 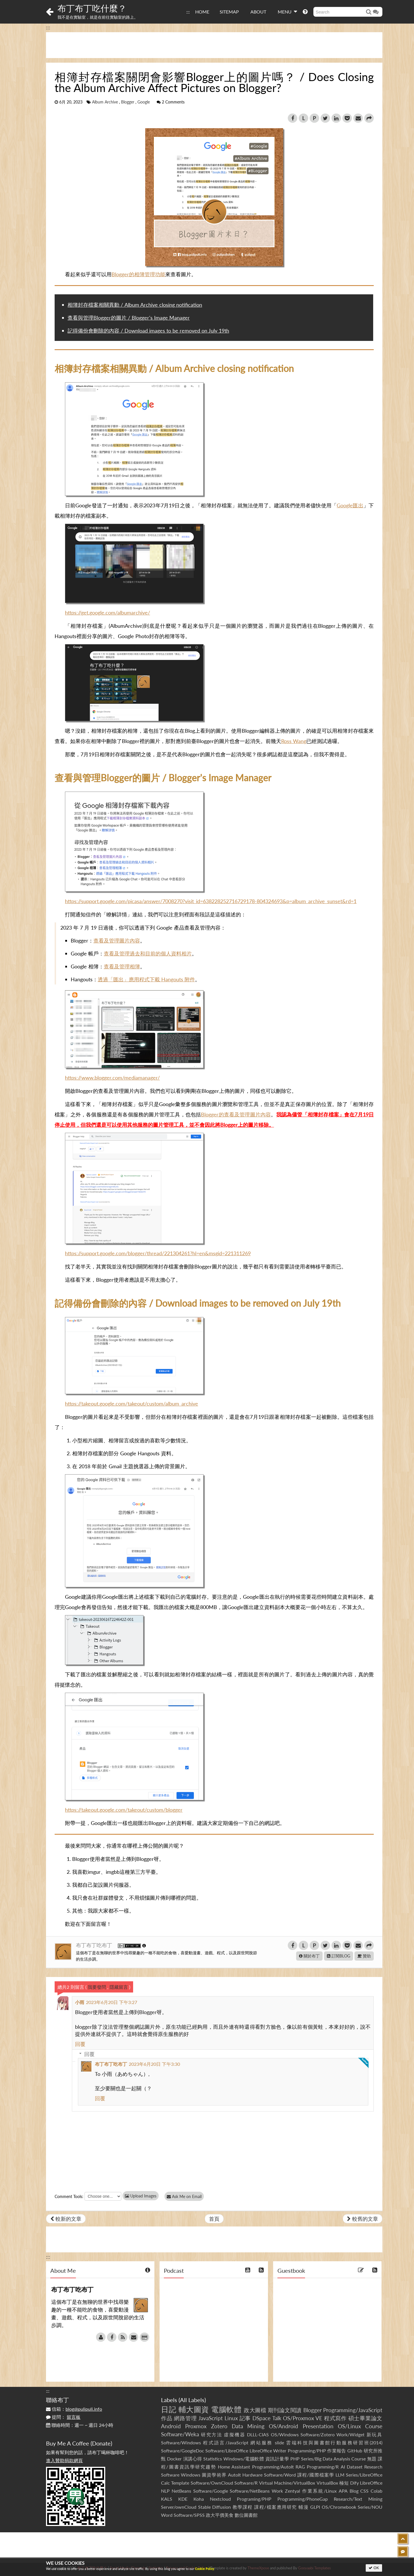 What do you see at coordinates (198, 2499) in the screenshot?
I see `Koha` at bounding box center [198, 2499].